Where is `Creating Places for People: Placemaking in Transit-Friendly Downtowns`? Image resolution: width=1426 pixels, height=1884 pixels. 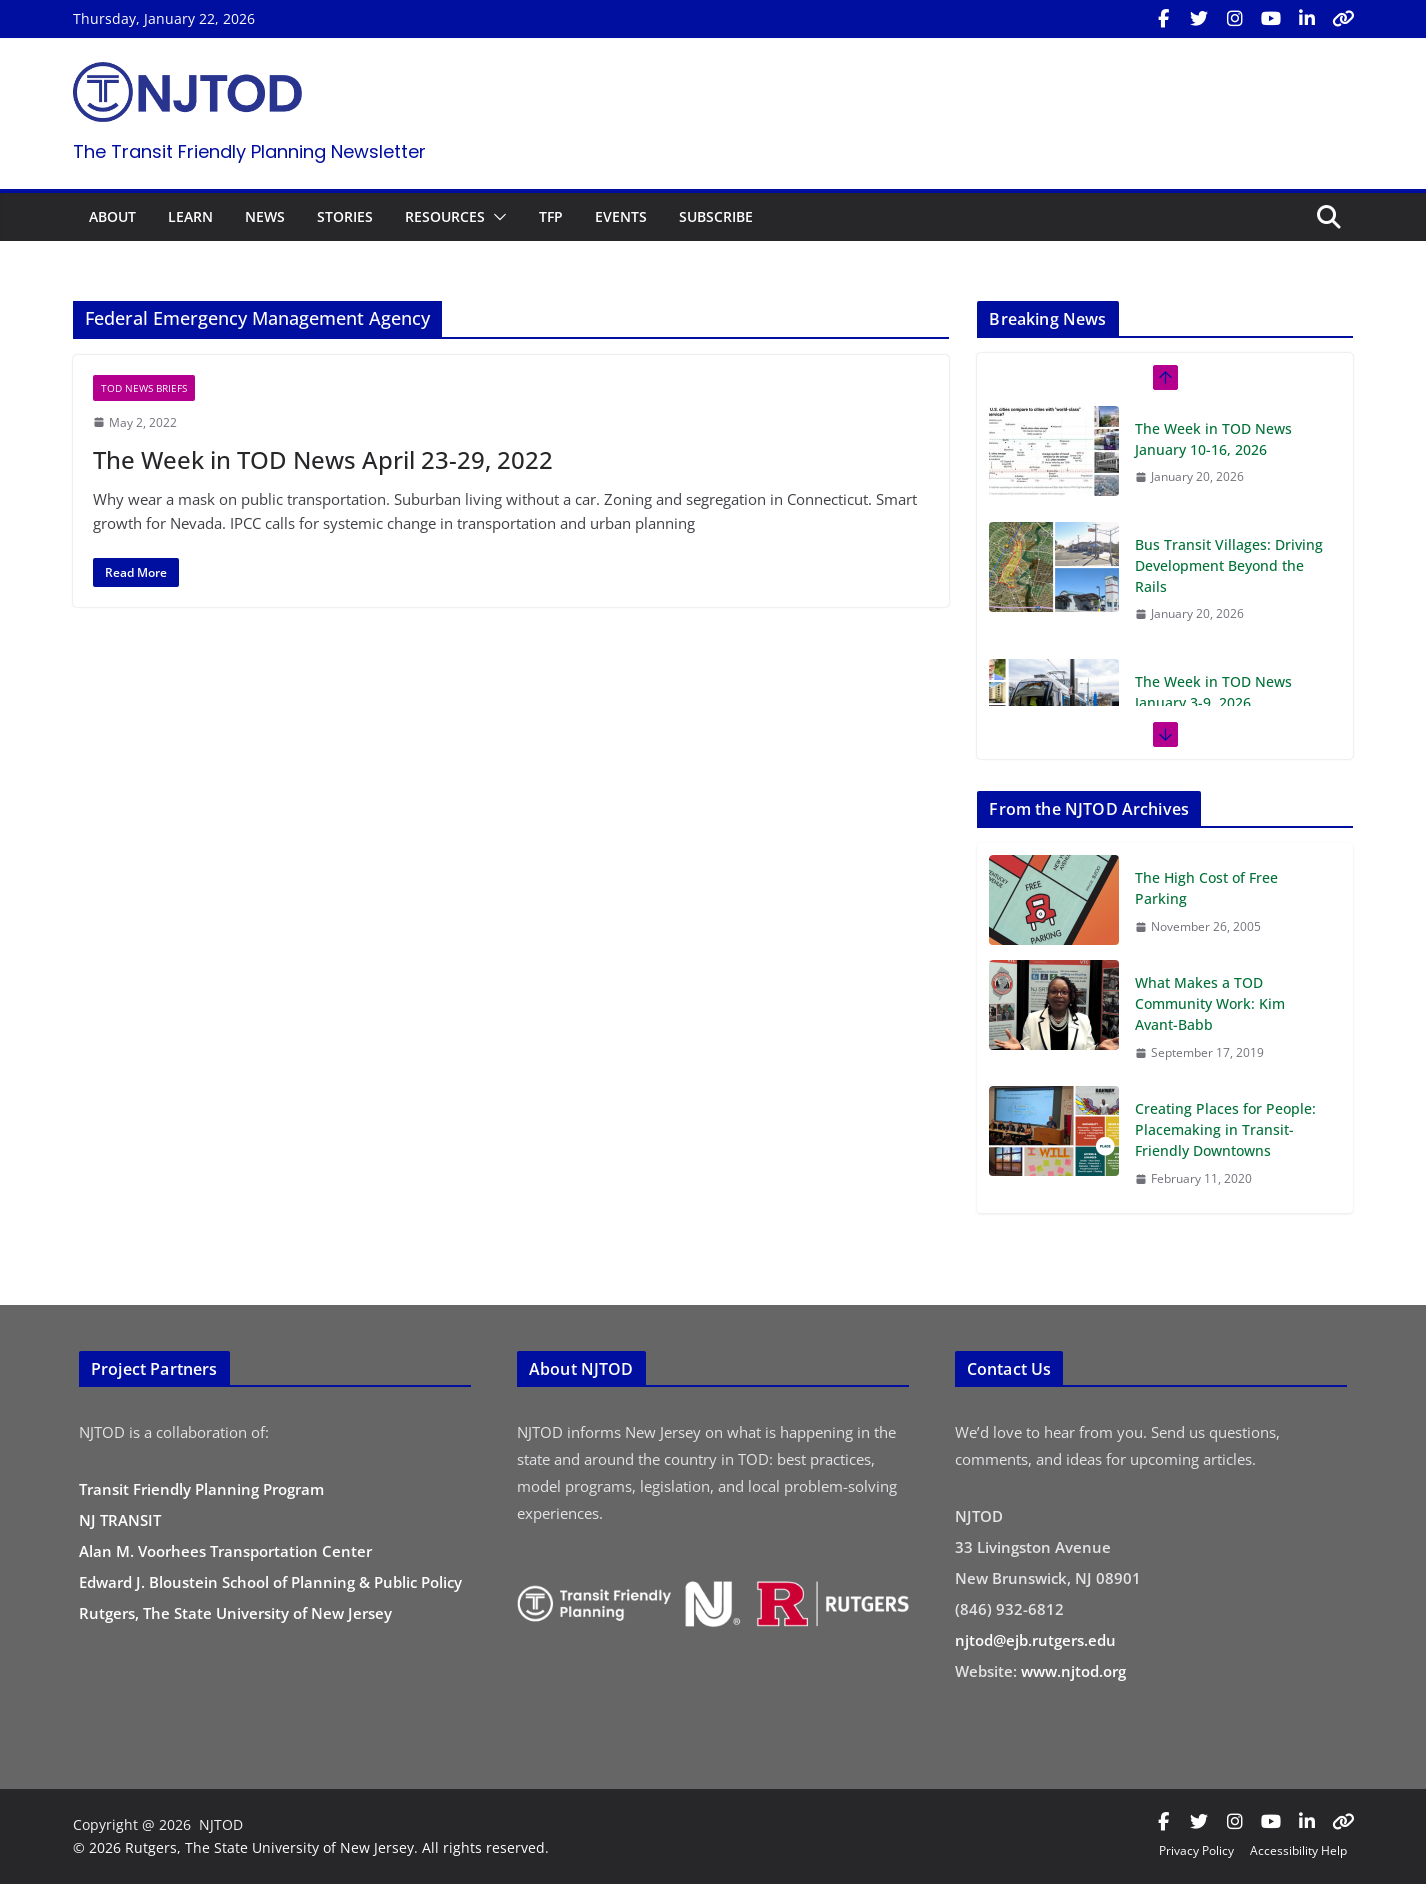
Creating Places for People: Placemaking in Transit-Friendly Downtowns is located at coordinates (1225, 1129).